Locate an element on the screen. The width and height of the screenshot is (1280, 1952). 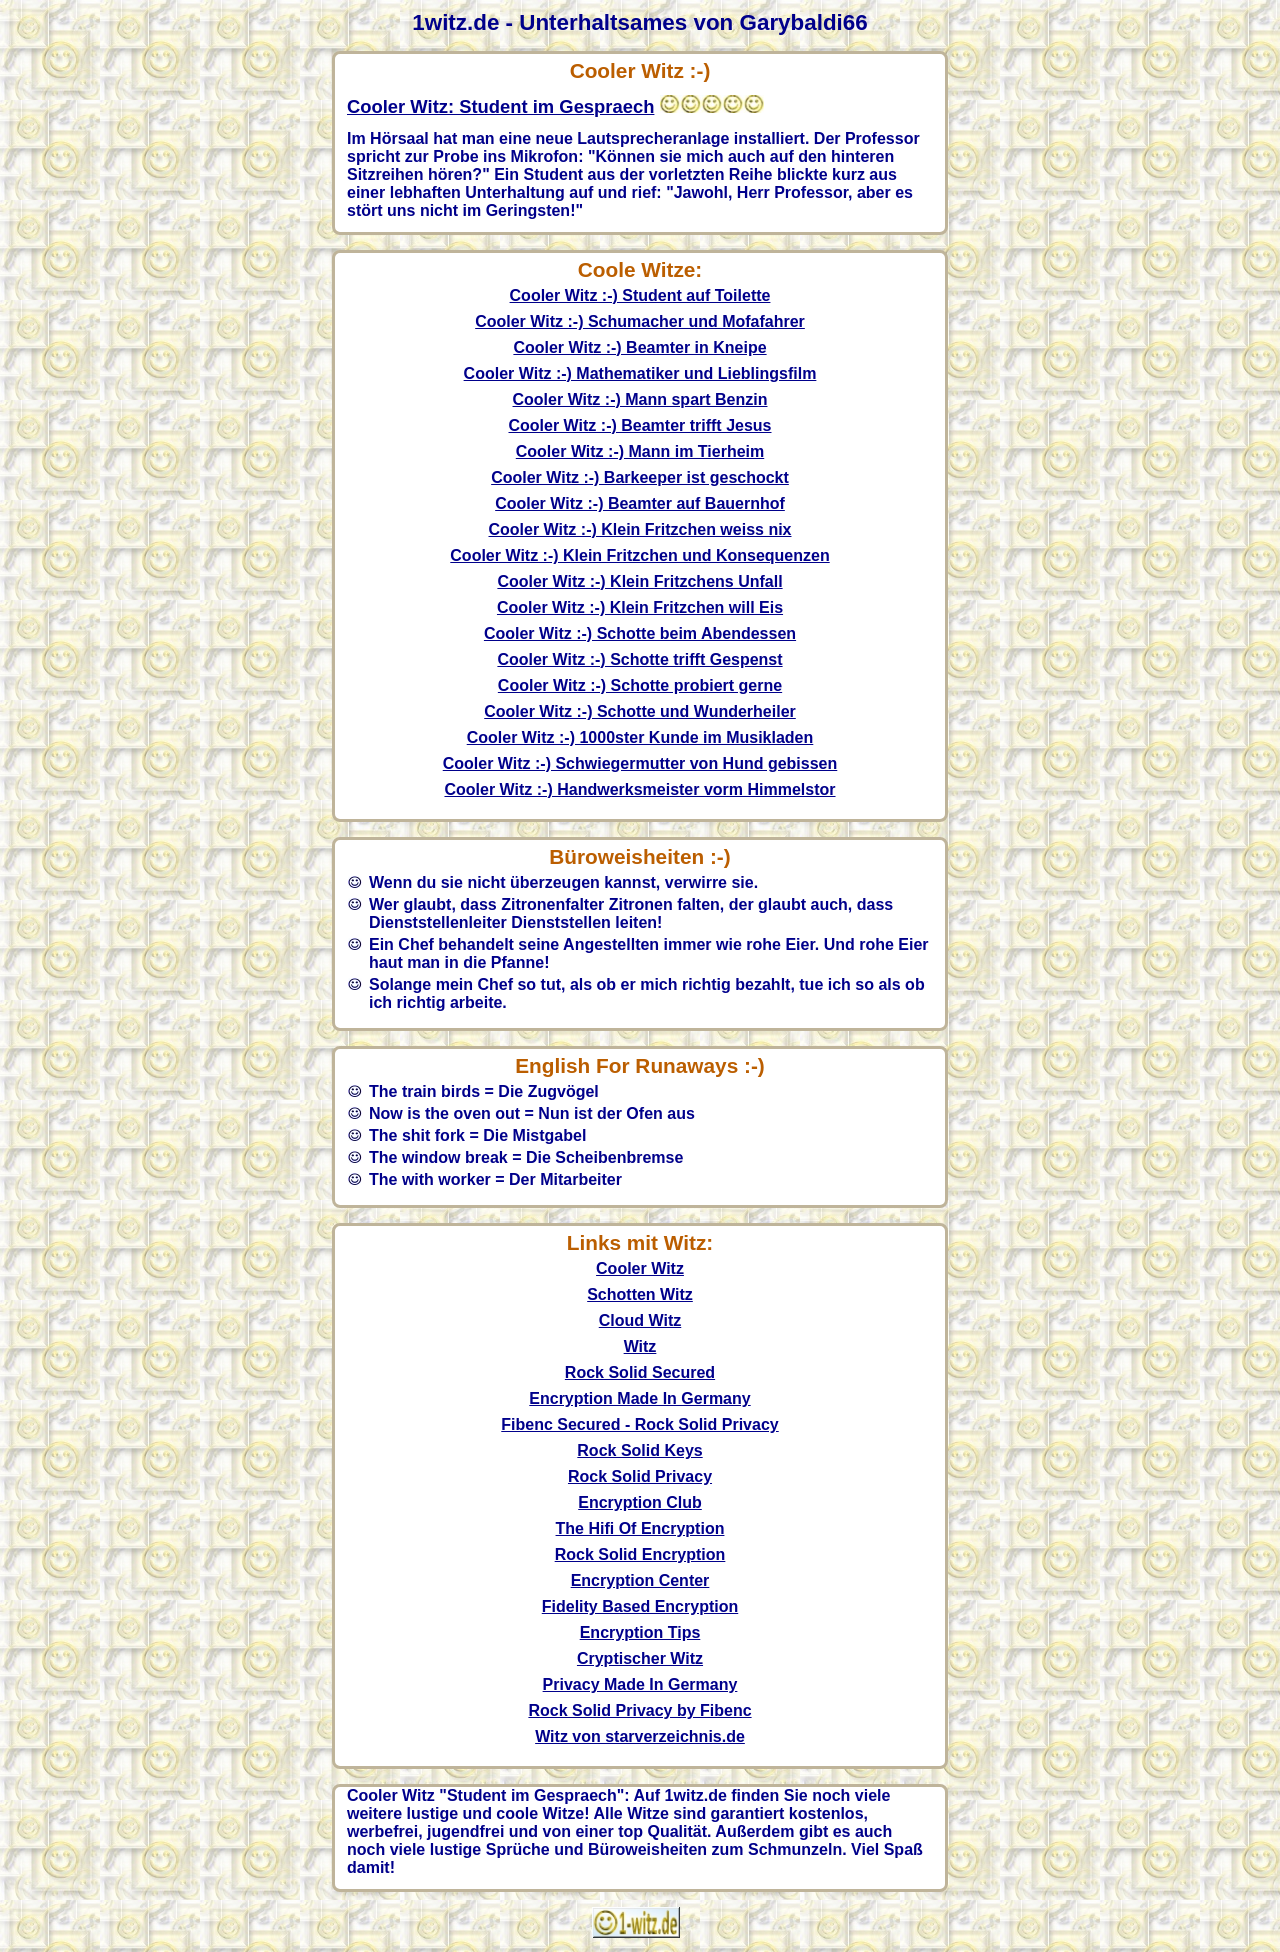
Cooler Witz :-) Barkeeper ist geschockt is located at coordinates (640, 477).